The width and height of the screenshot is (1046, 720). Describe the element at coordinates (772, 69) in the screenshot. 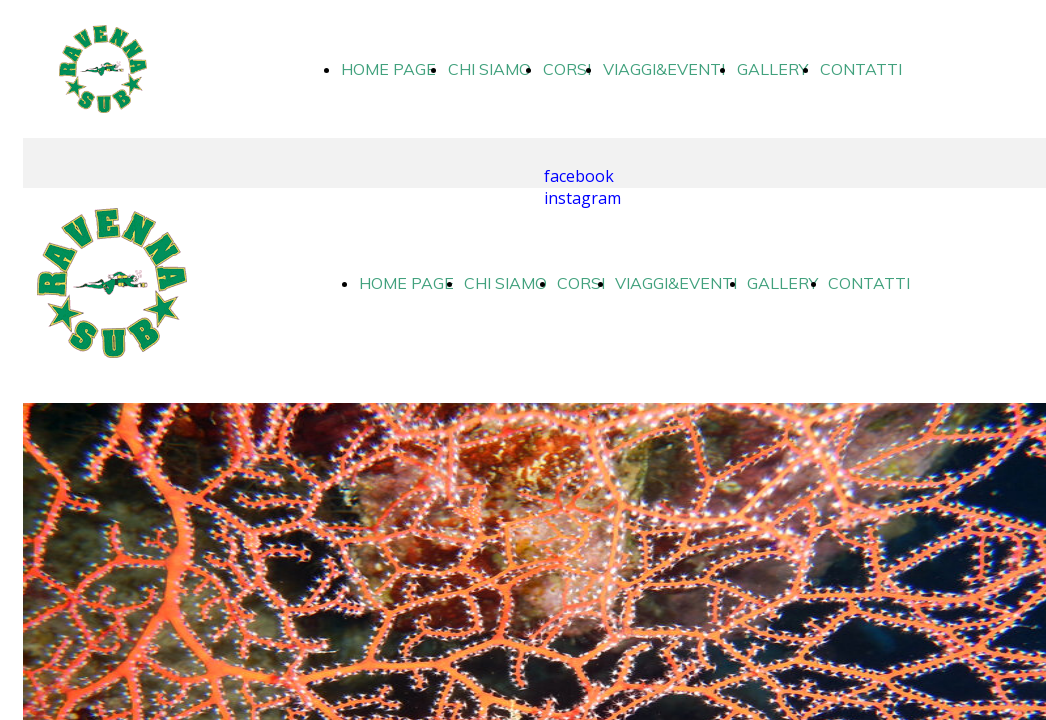

I see `GALLERY` at that location.